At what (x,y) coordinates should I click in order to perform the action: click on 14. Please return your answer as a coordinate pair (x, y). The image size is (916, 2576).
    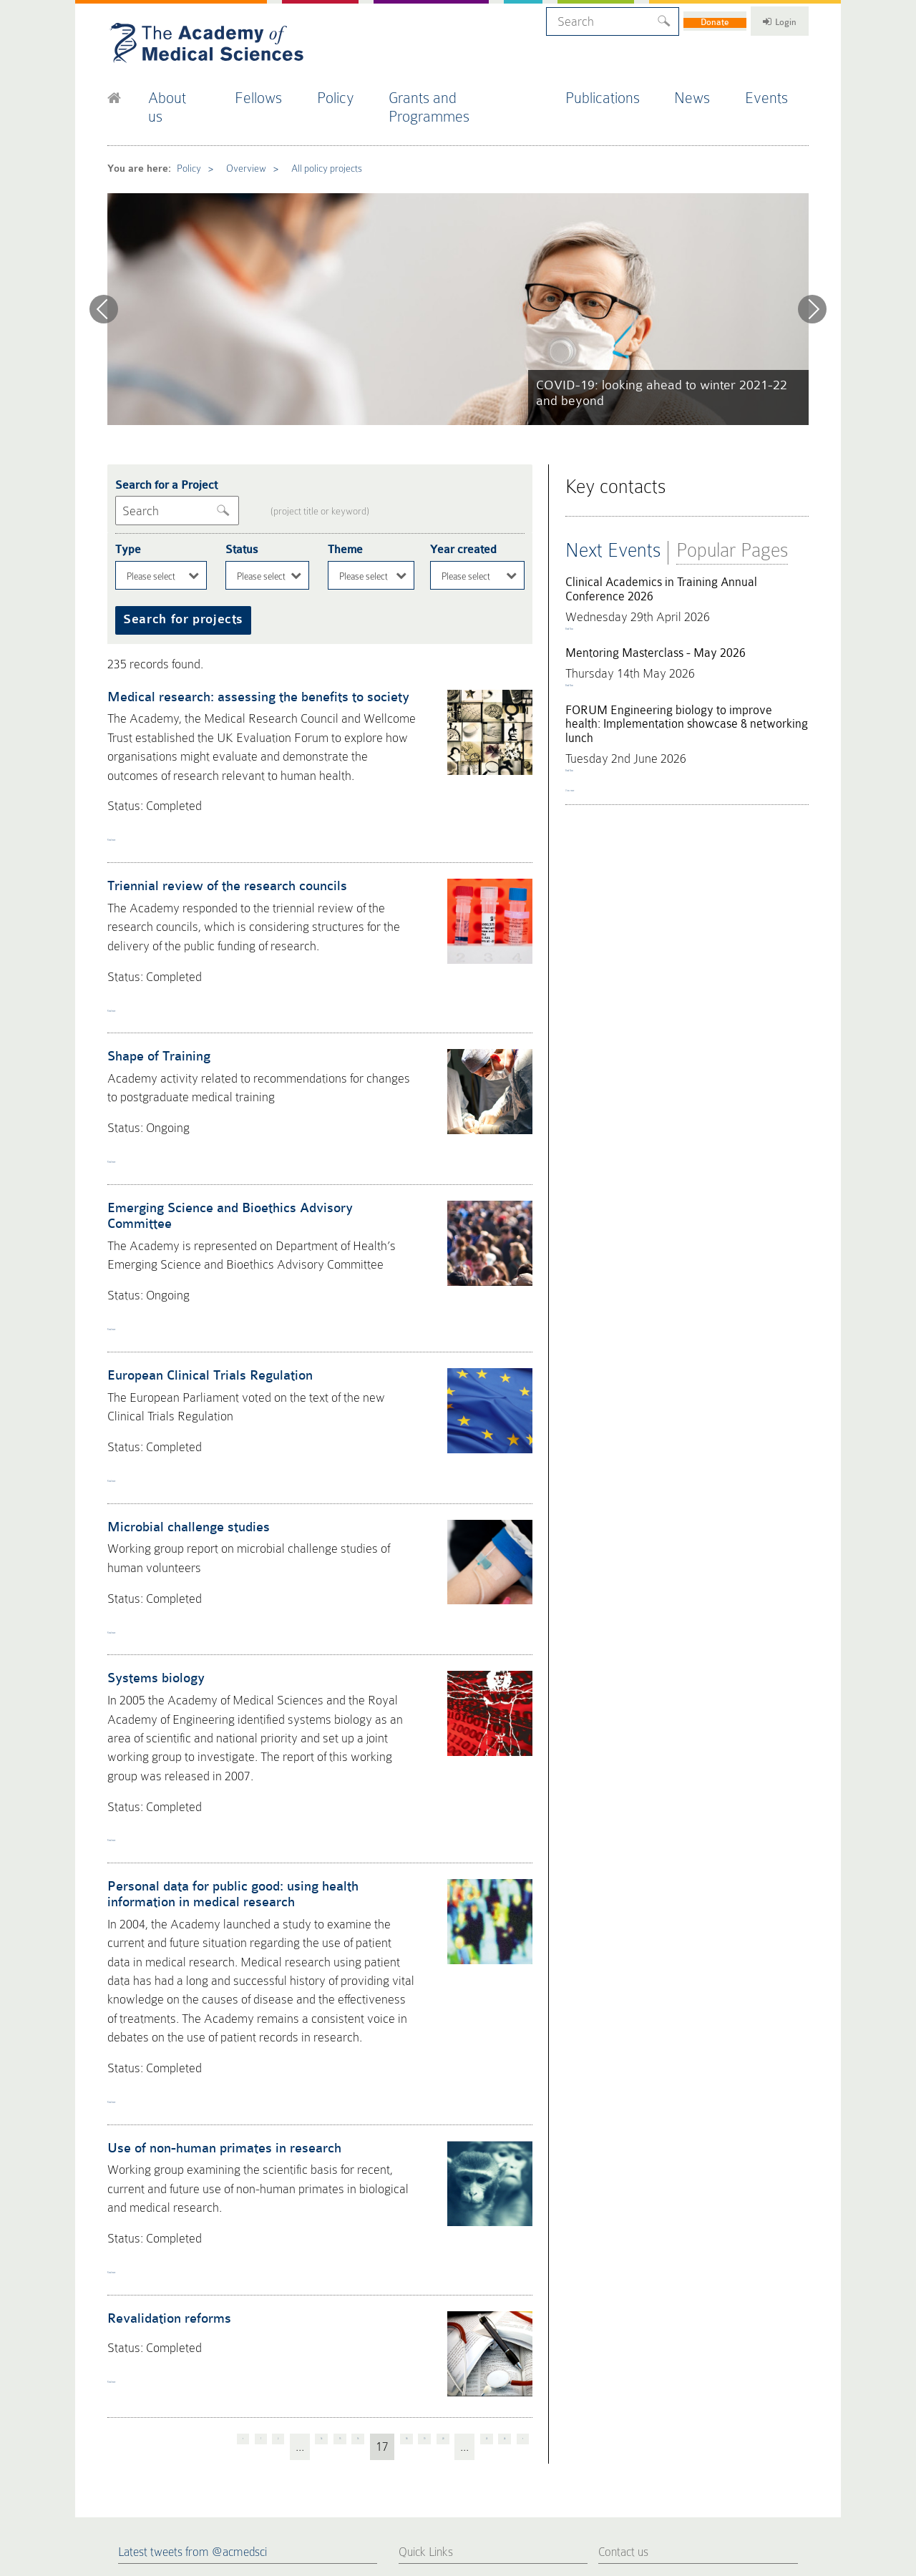
    Looking at the image, I should click on (249, 2201).